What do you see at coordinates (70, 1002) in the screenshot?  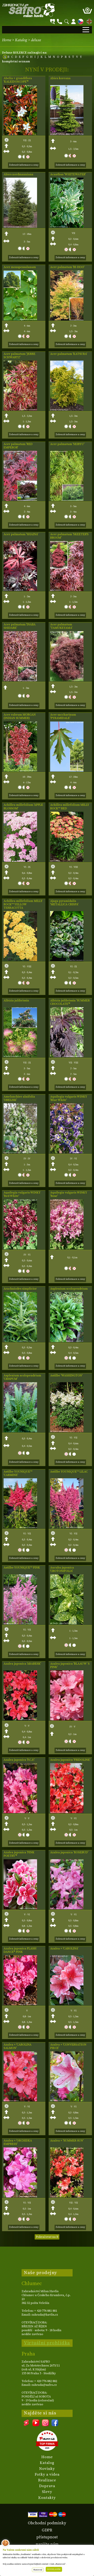 I see `Albizia julibrissin 'SUMMER CHOCOLATE'®` at bounding box center [70, 1002].